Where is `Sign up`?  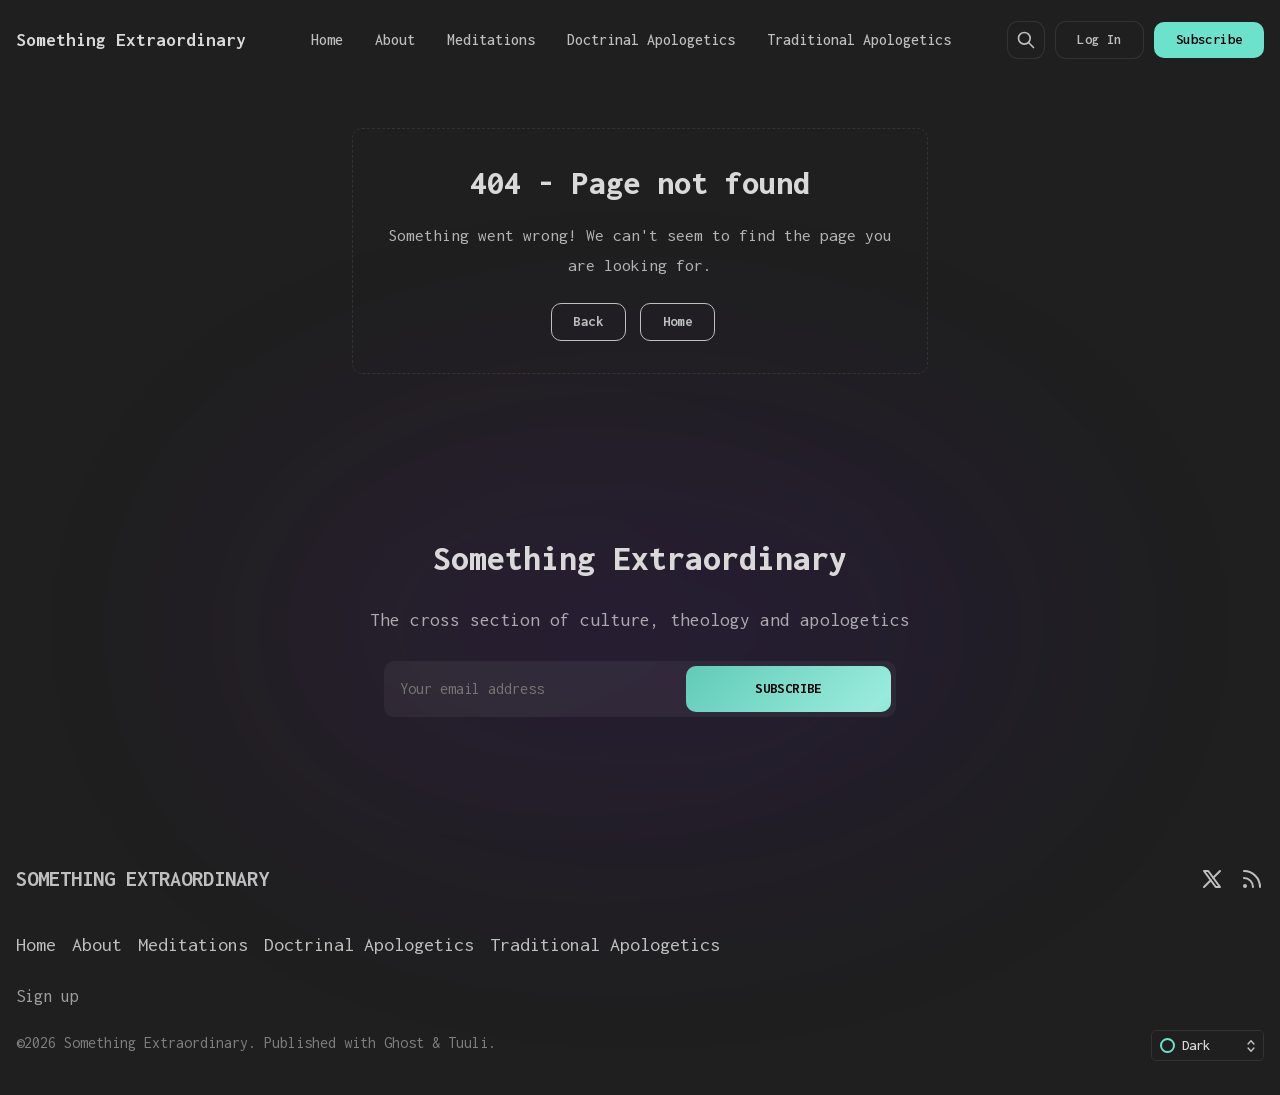
Sign up is located at coordinates (47, 995).